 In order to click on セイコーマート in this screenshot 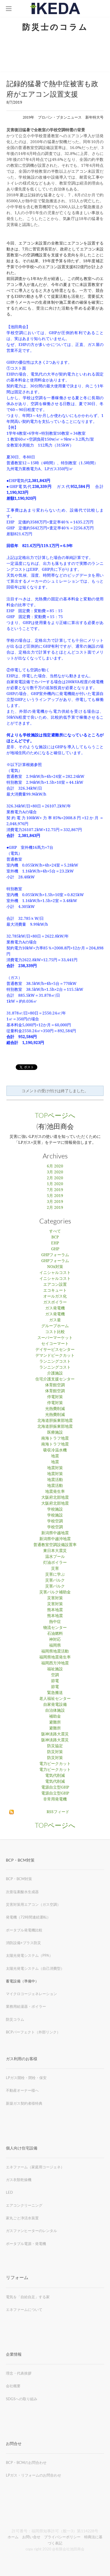, I will do `click(55, 1344)`.